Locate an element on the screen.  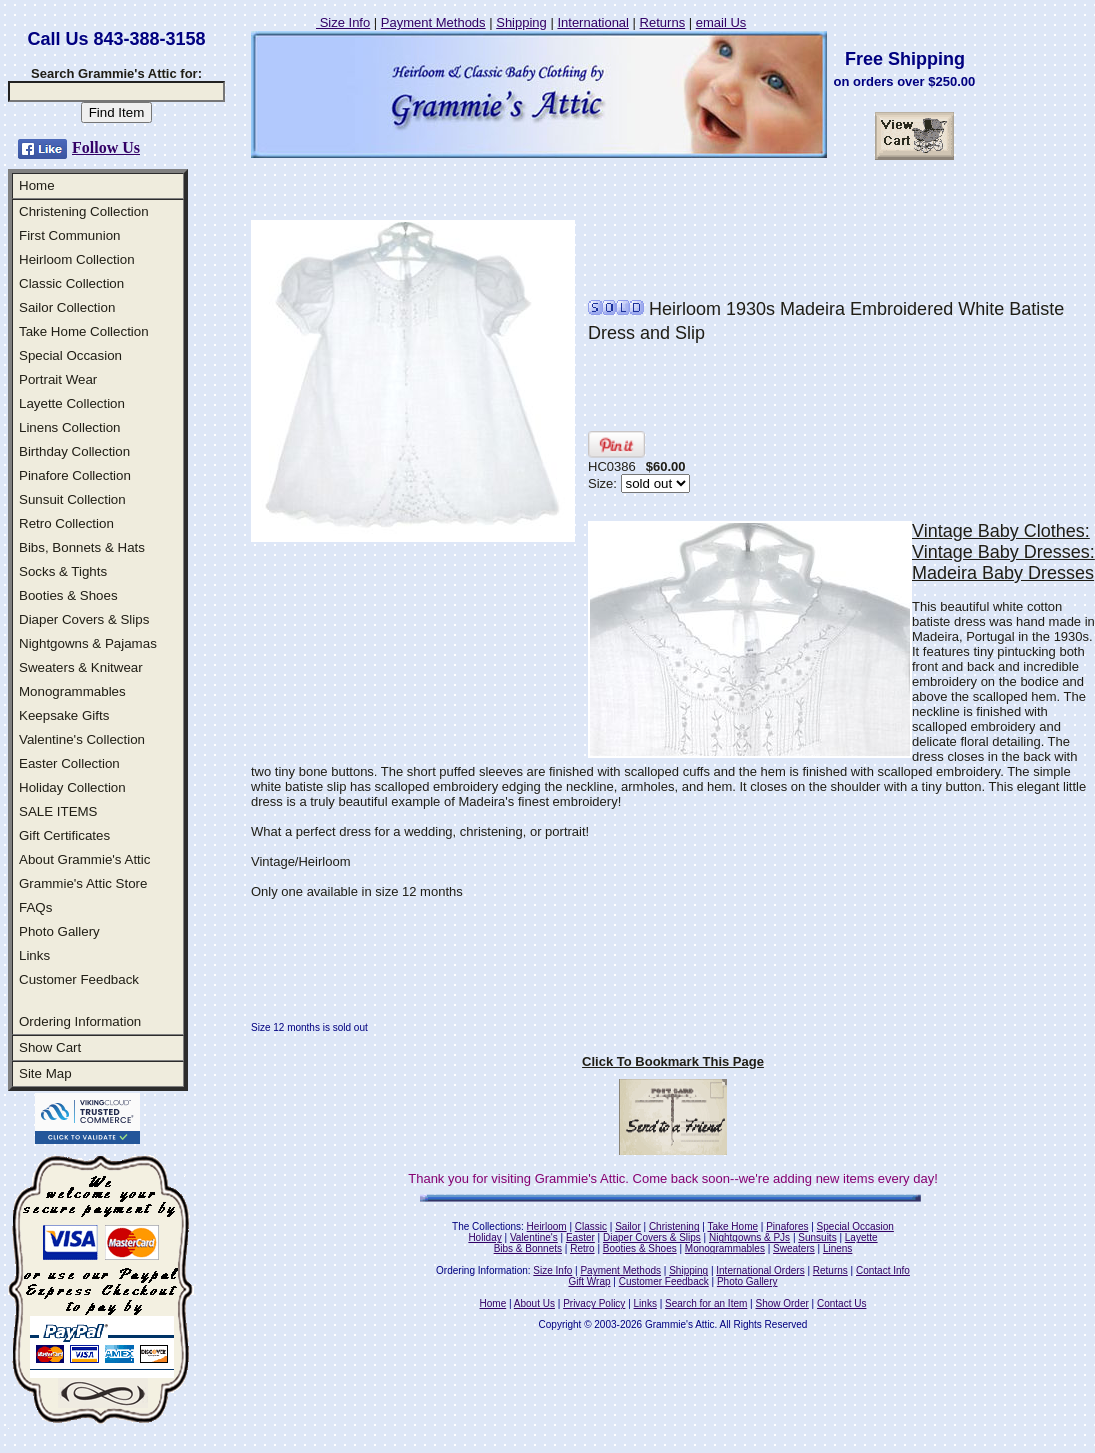
Special Occasion is located at coordinates (70, 355).